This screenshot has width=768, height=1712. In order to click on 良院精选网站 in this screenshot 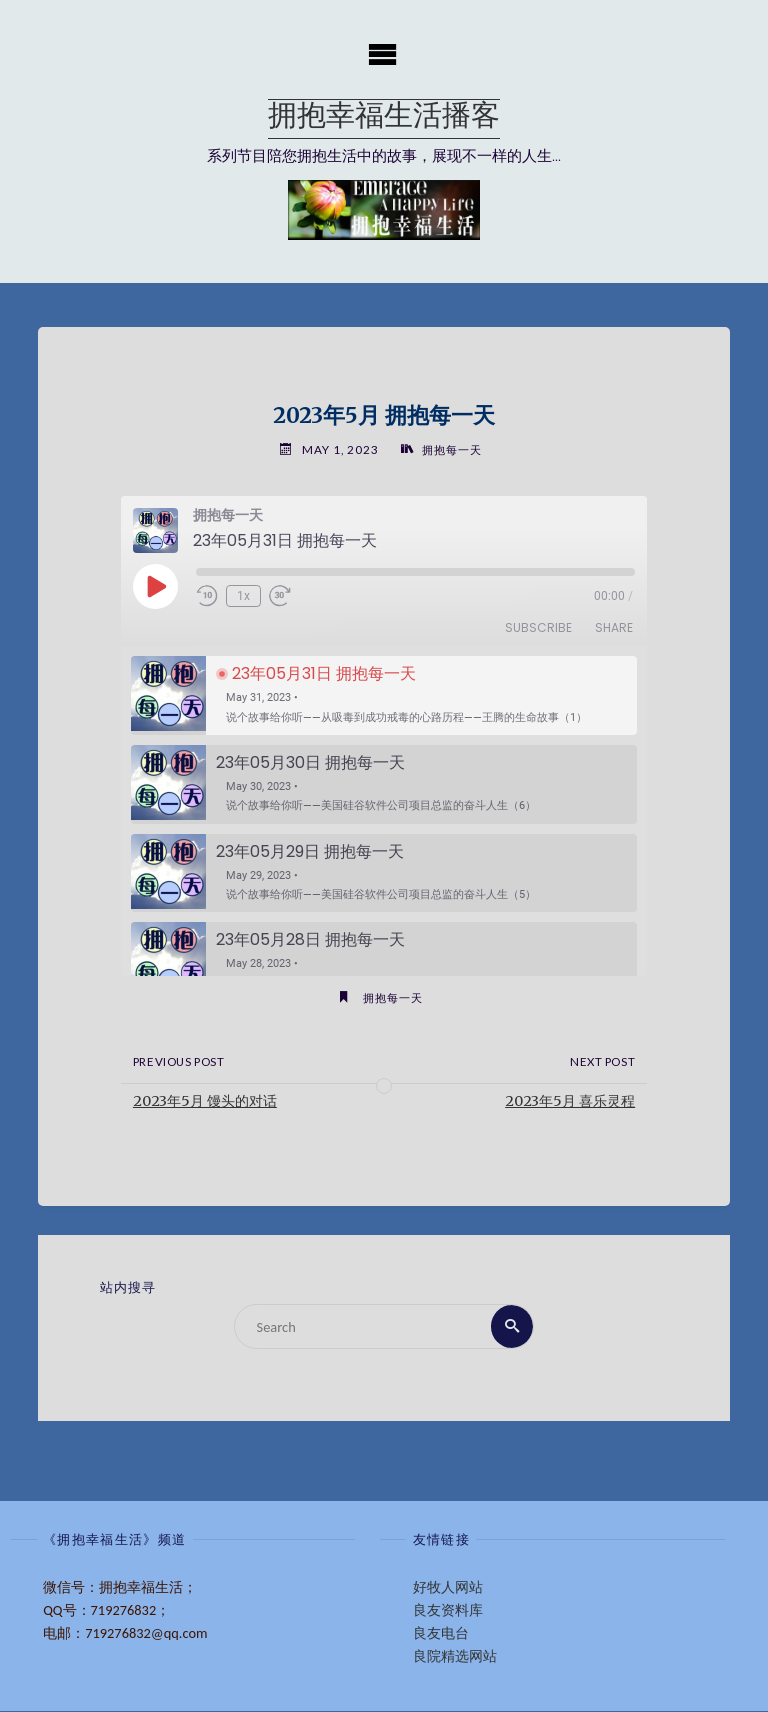, I will do `click(455, 1656)`.